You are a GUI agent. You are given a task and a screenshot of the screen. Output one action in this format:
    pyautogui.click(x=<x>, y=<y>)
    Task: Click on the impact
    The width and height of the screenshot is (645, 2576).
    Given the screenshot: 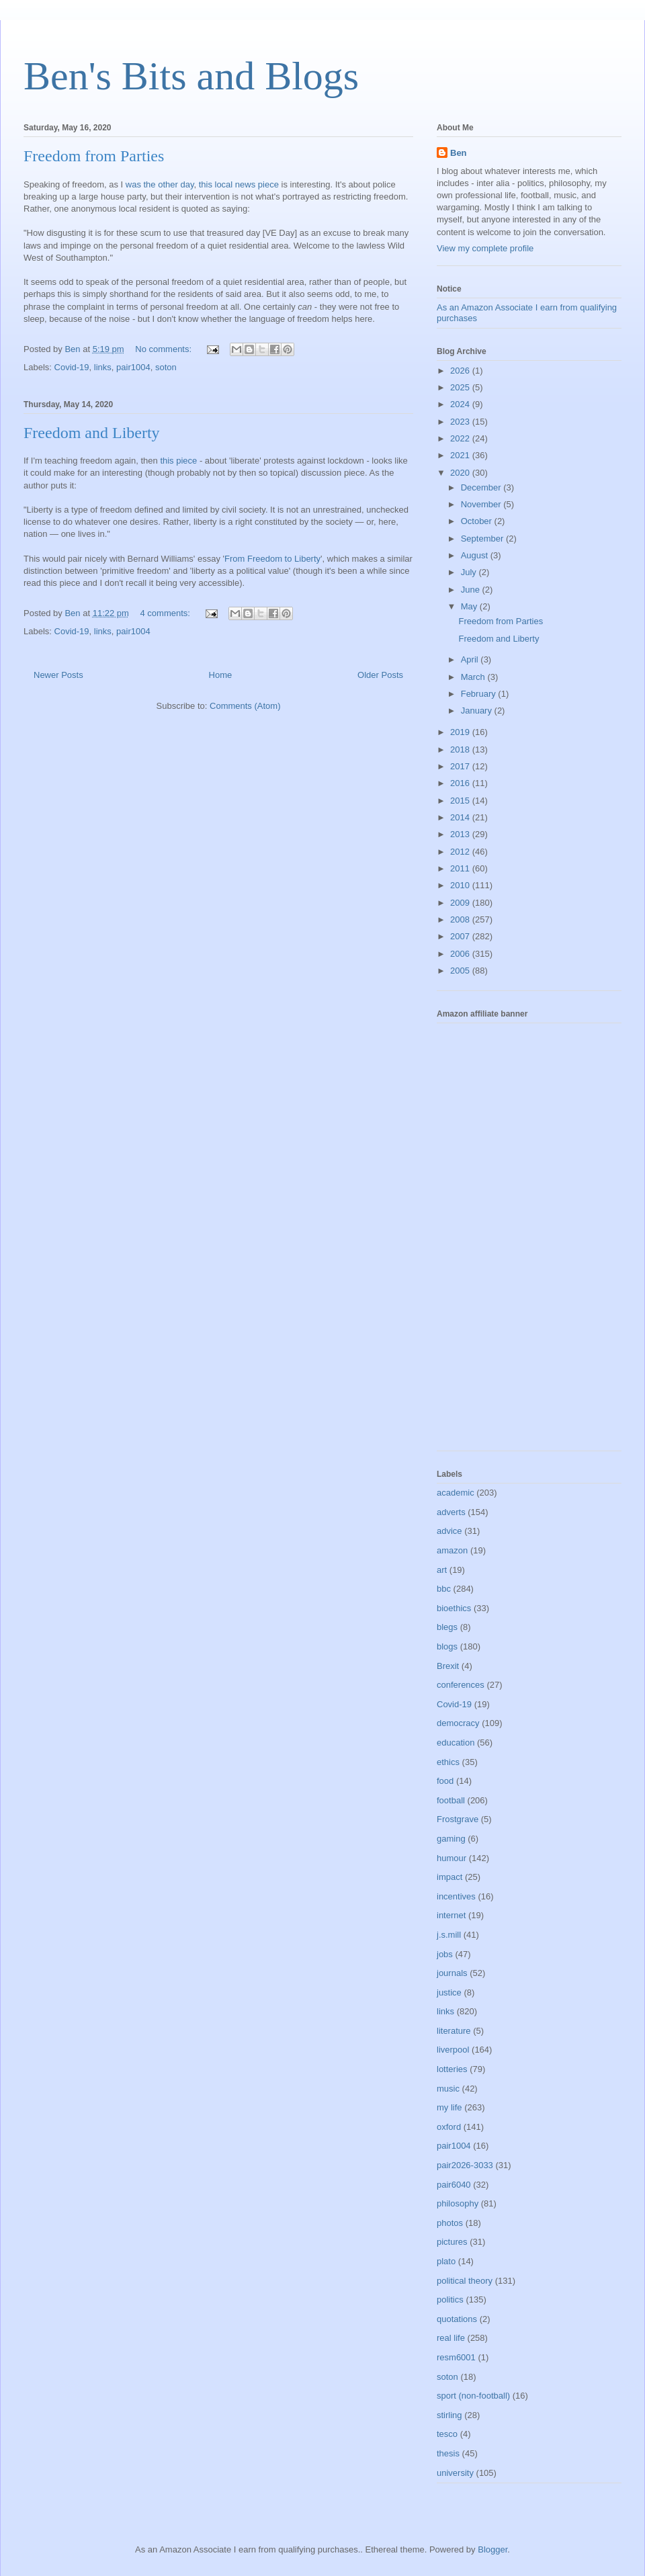 What is the action you would take?
    pyautogui.click(x=449, y=1877)
    